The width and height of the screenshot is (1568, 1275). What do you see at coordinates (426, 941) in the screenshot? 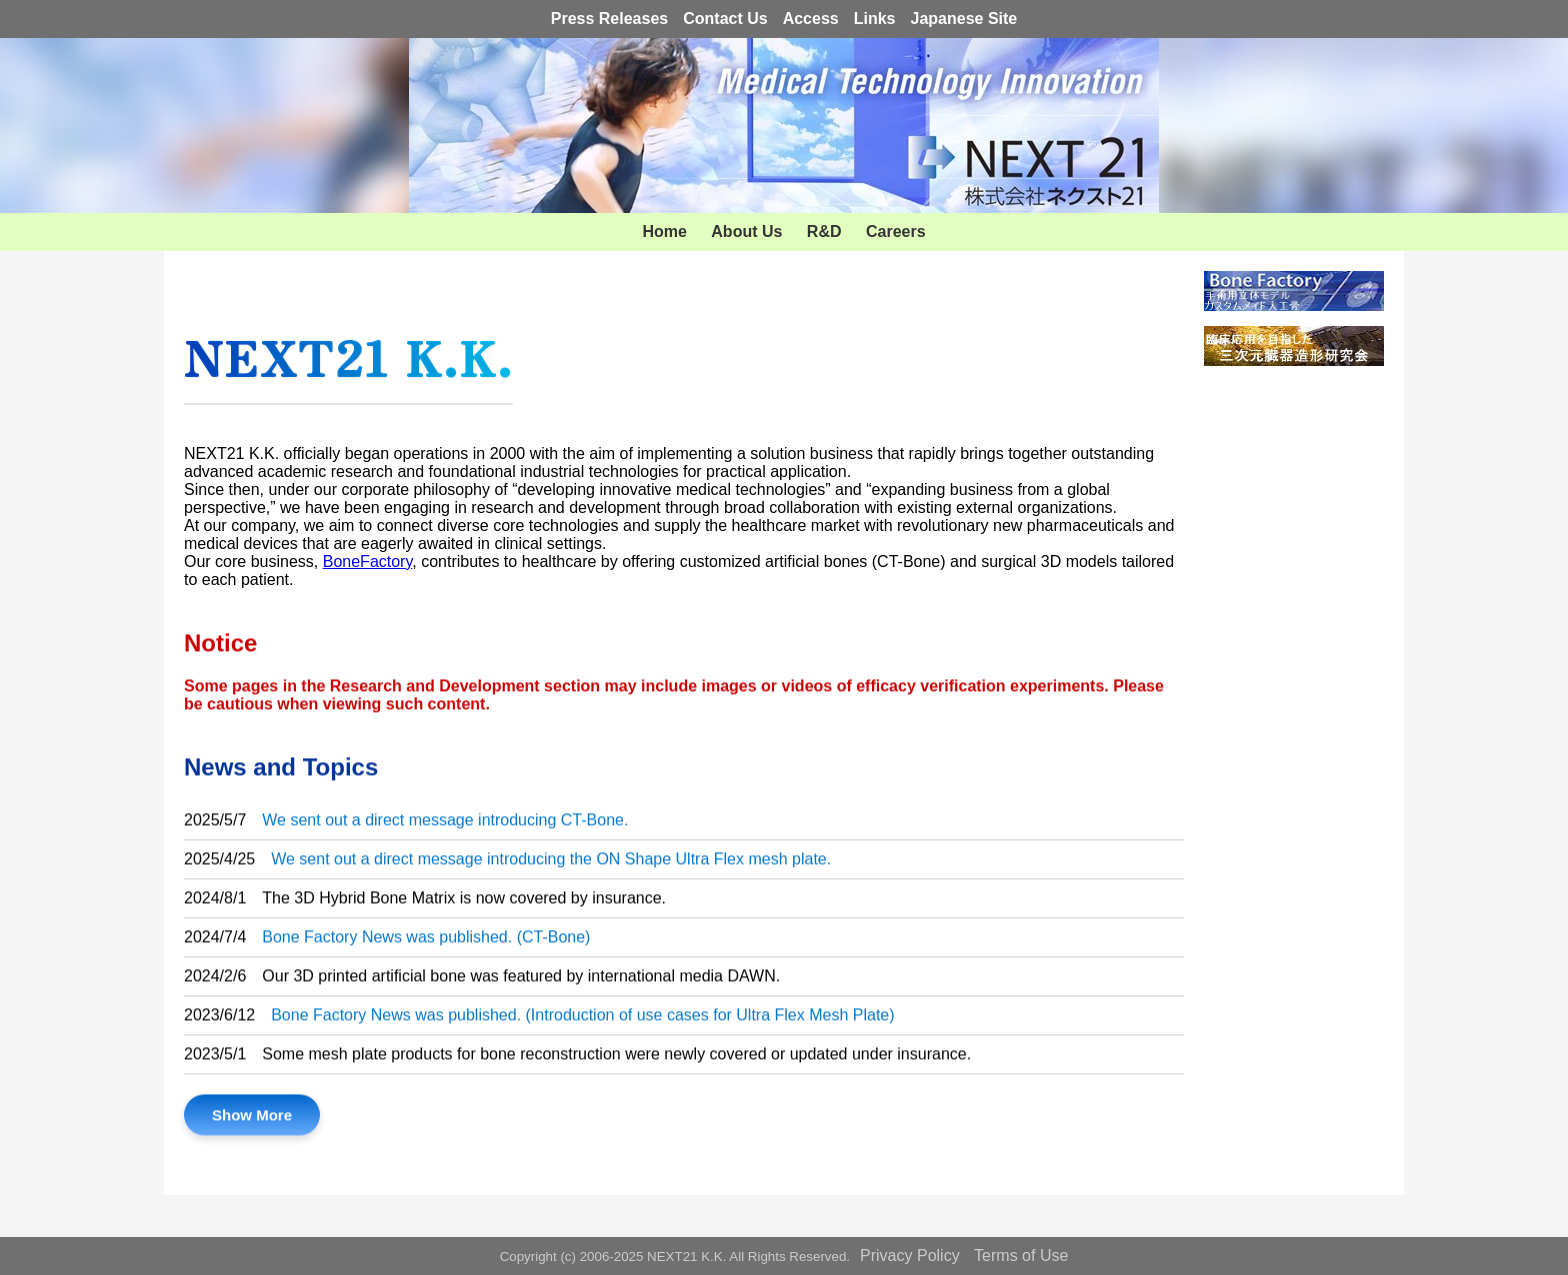
I see `Bone Factory News was published. (CT-Bone)` at bounding box center [426, 941].